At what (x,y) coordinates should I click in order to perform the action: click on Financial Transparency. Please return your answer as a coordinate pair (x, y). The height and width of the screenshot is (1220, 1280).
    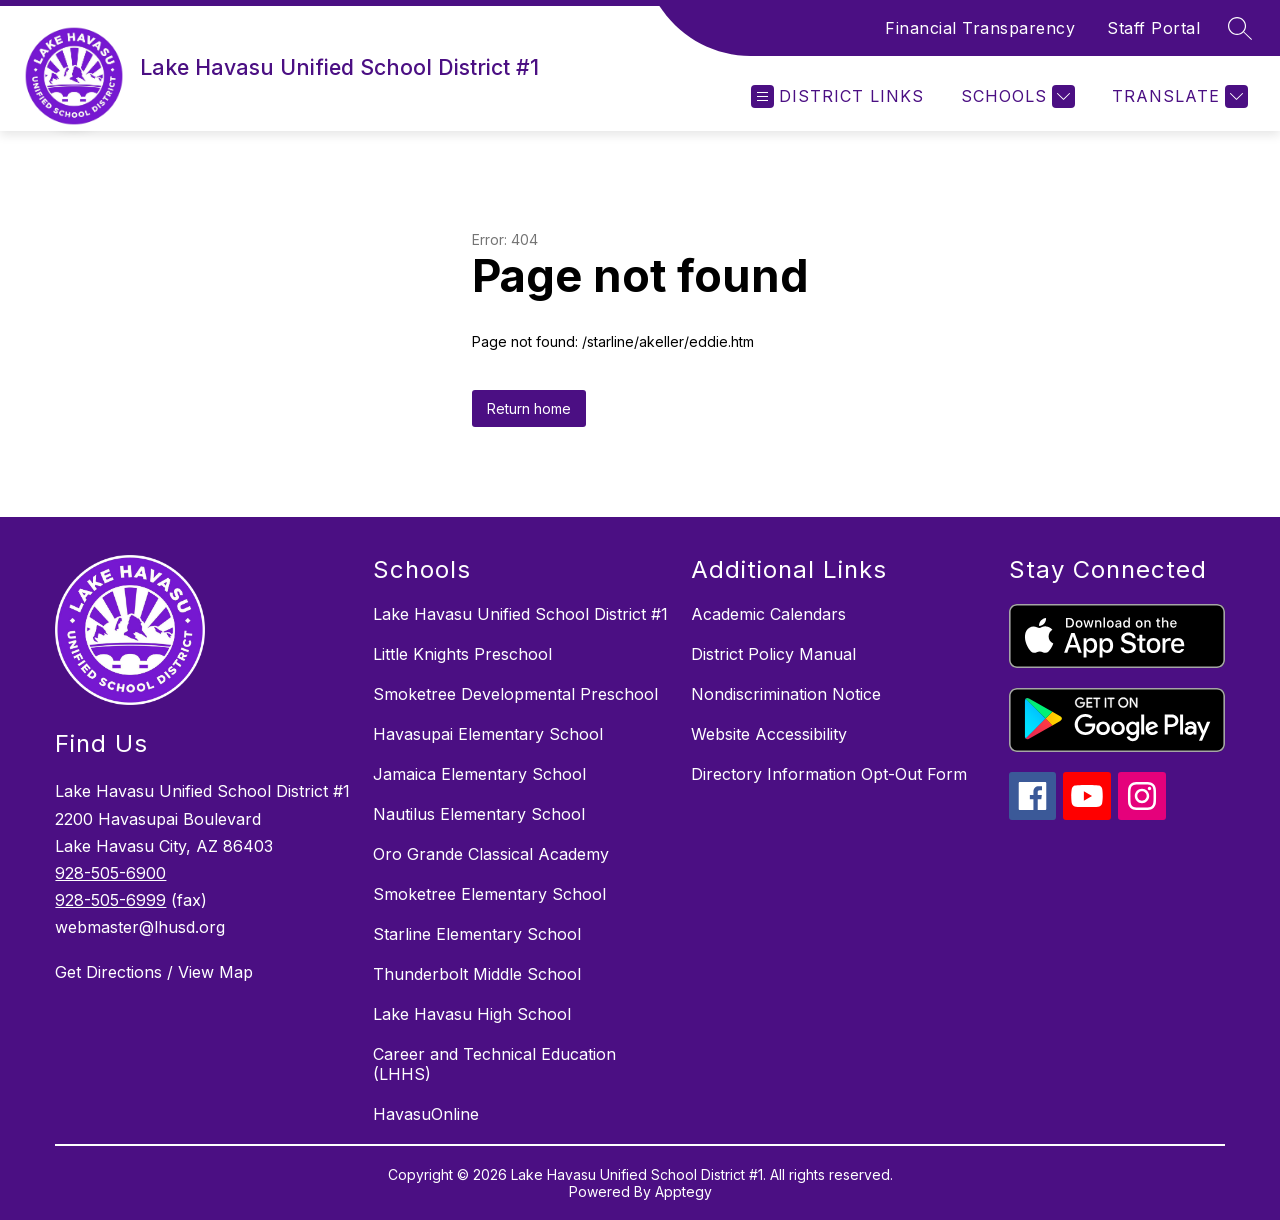
    Looking at the image, I should click on (980, 28).